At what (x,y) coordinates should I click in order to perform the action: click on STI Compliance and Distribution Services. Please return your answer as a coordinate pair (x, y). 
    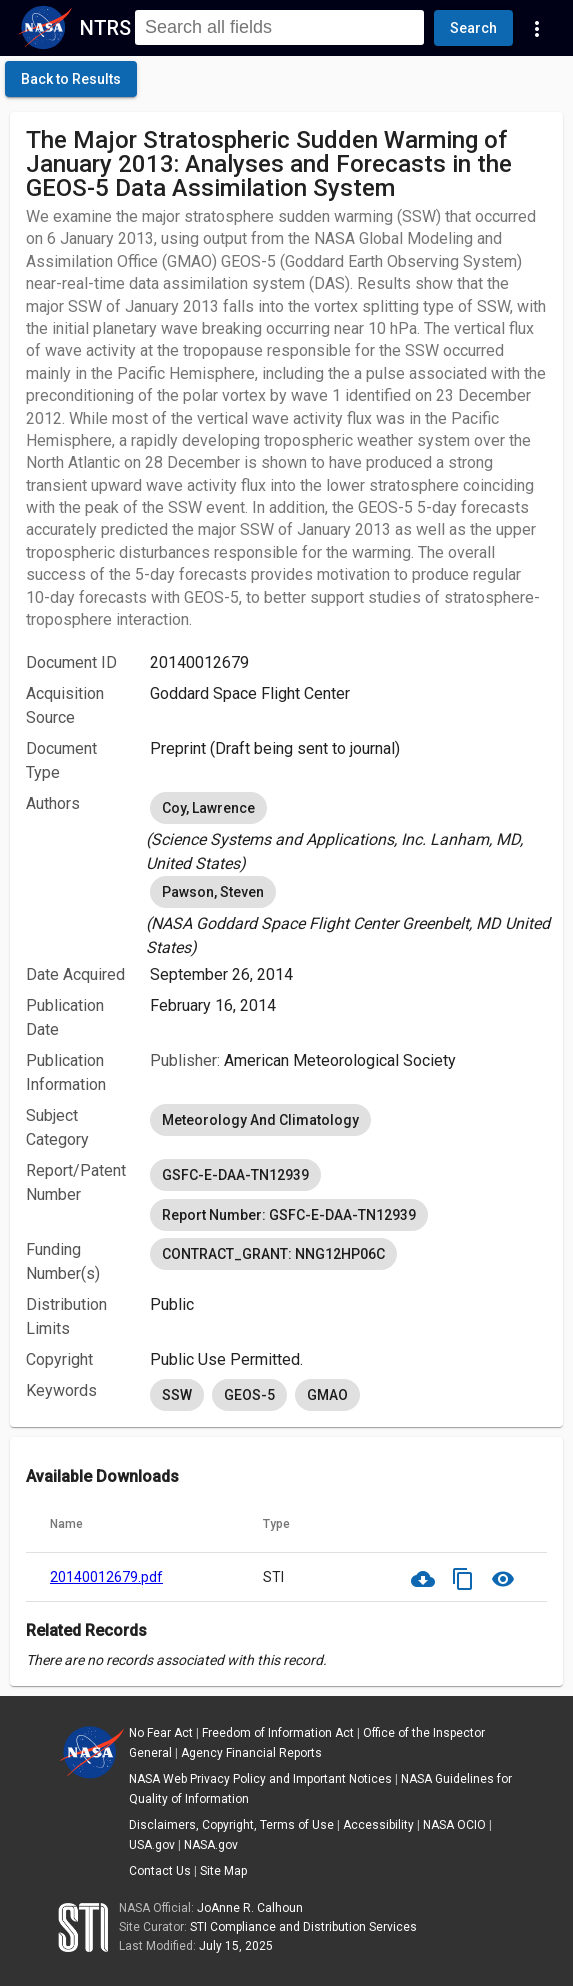
    Looking at the image, I should click on (303, 1927).